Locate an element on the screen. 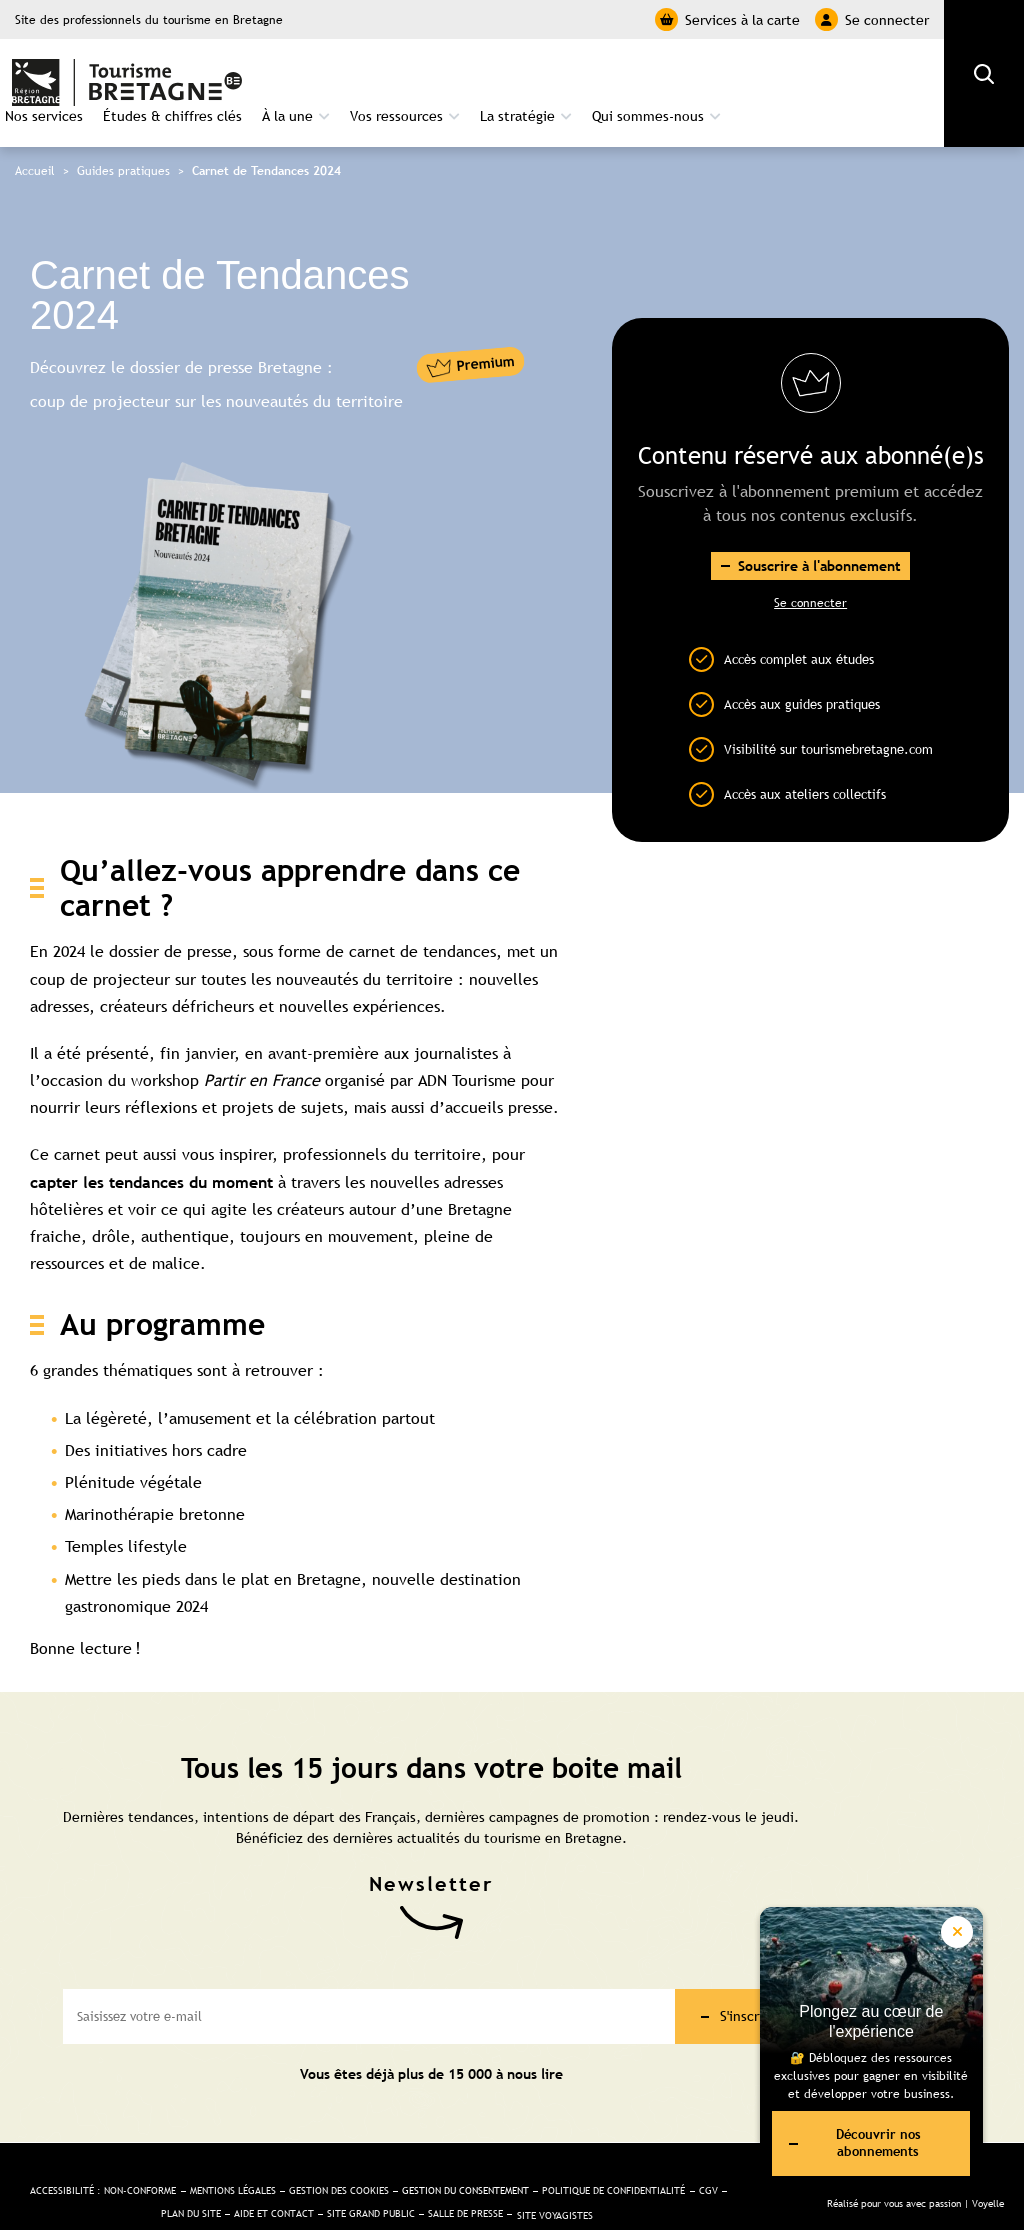 This screenshot has width=1024, height=2230. Guides pratiques is located at coordinates (123, 138).